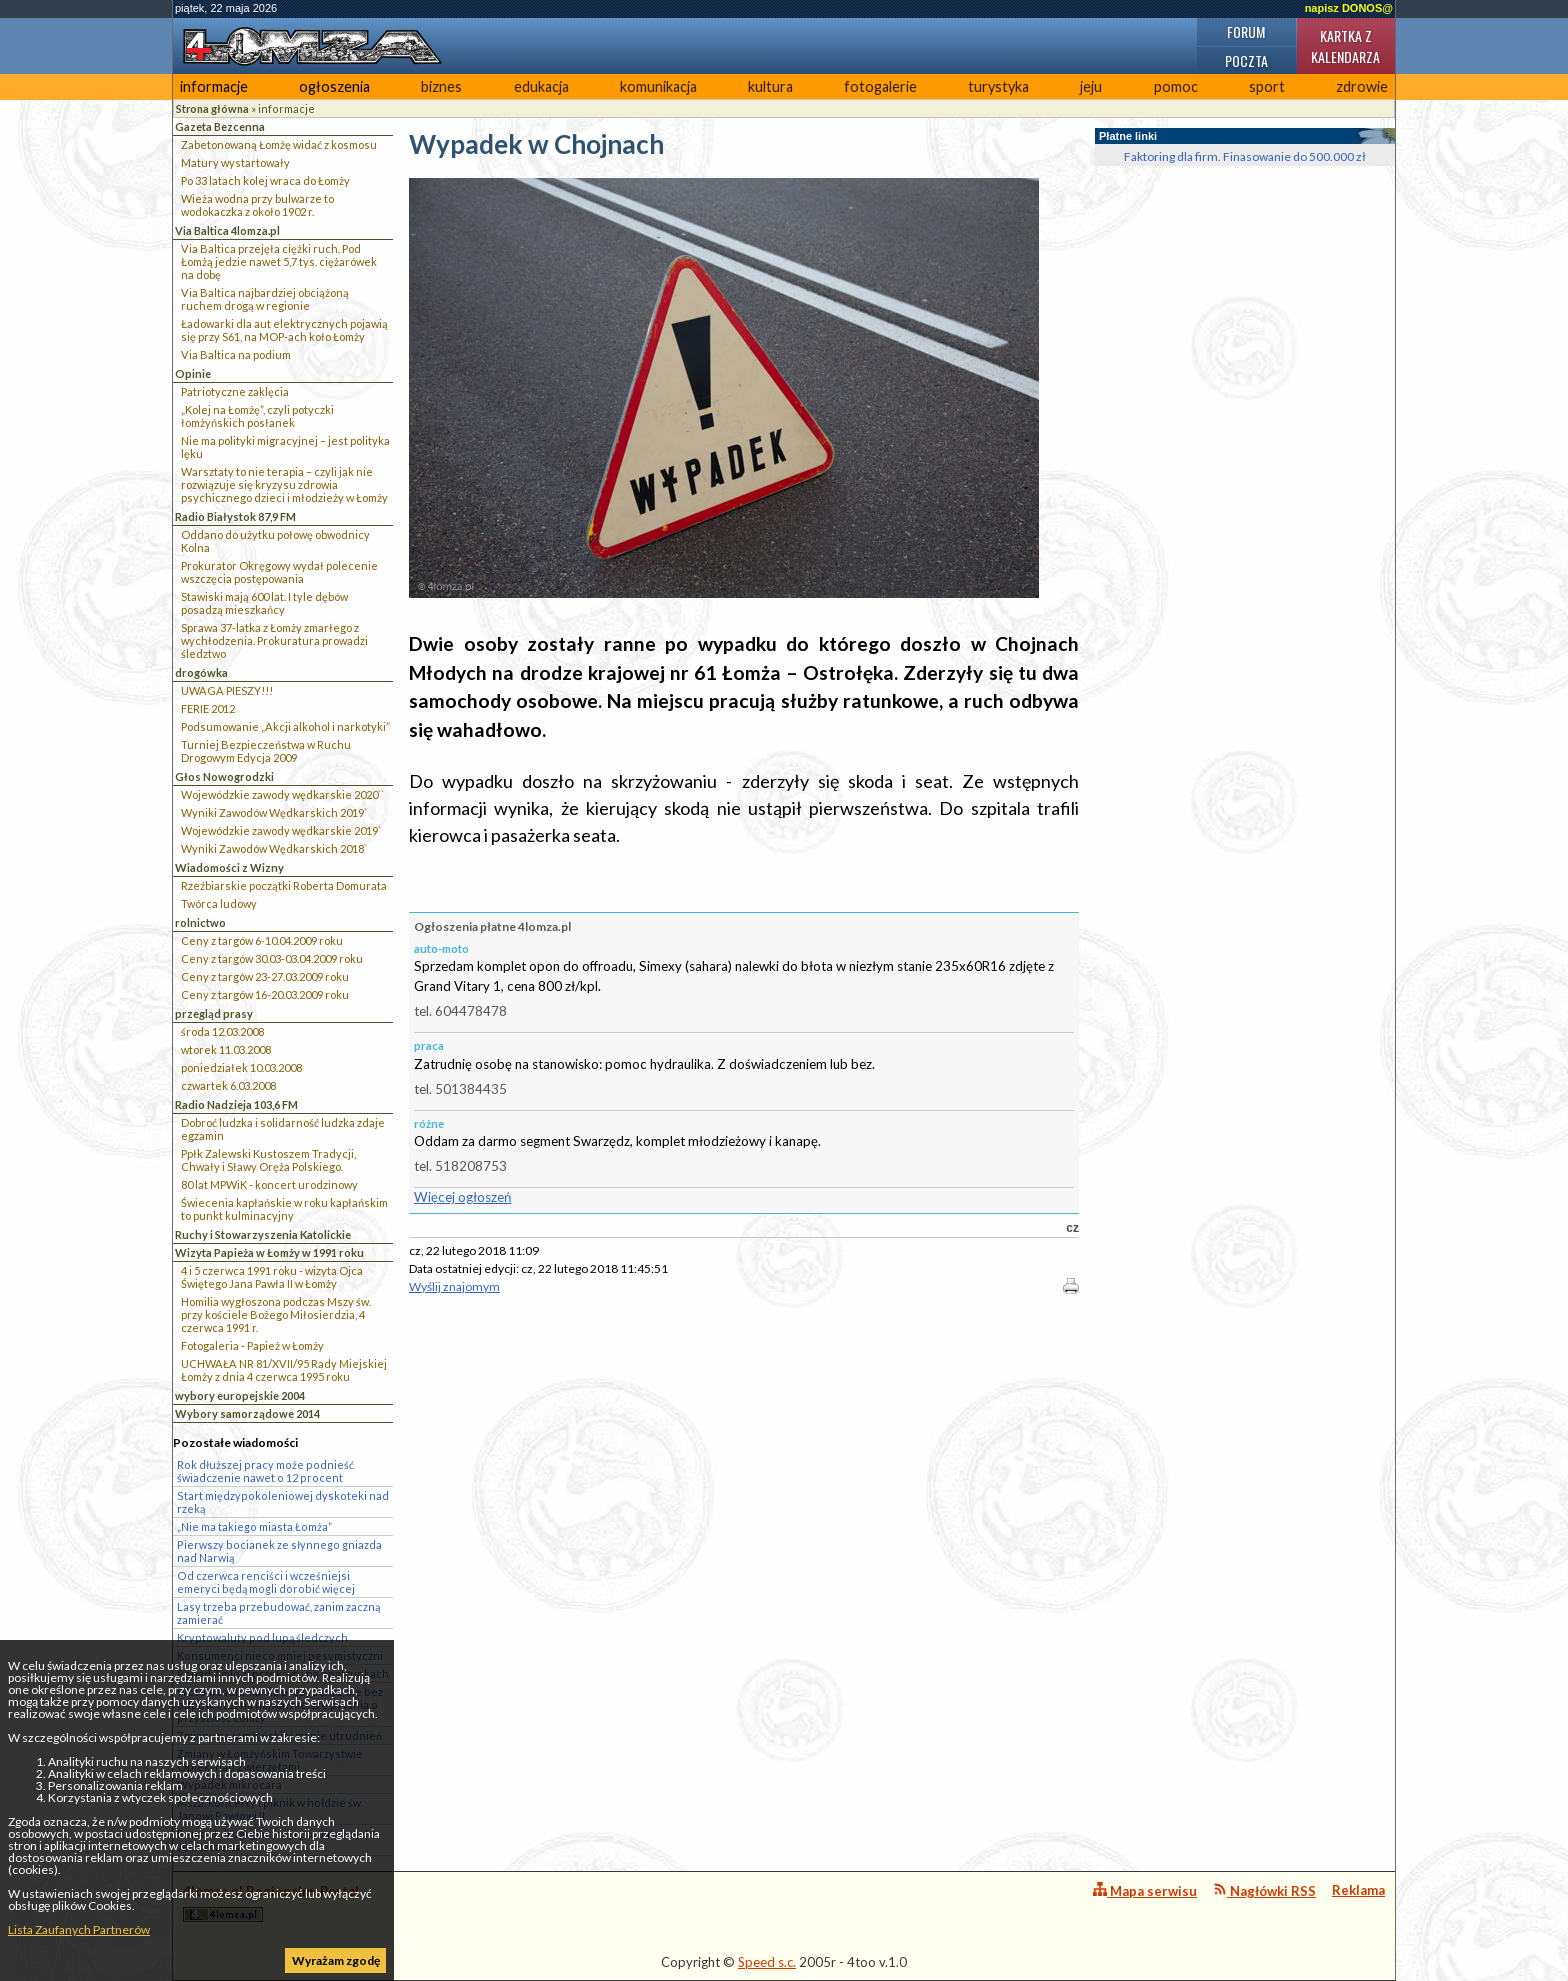 The image size is (1568, 1981). I want to click on Via Baltica przejęła ciężki ruch. Pod Łomżą jedzie nawet 5,7 tys. ciężarówek na dobę, so click(279, 261).